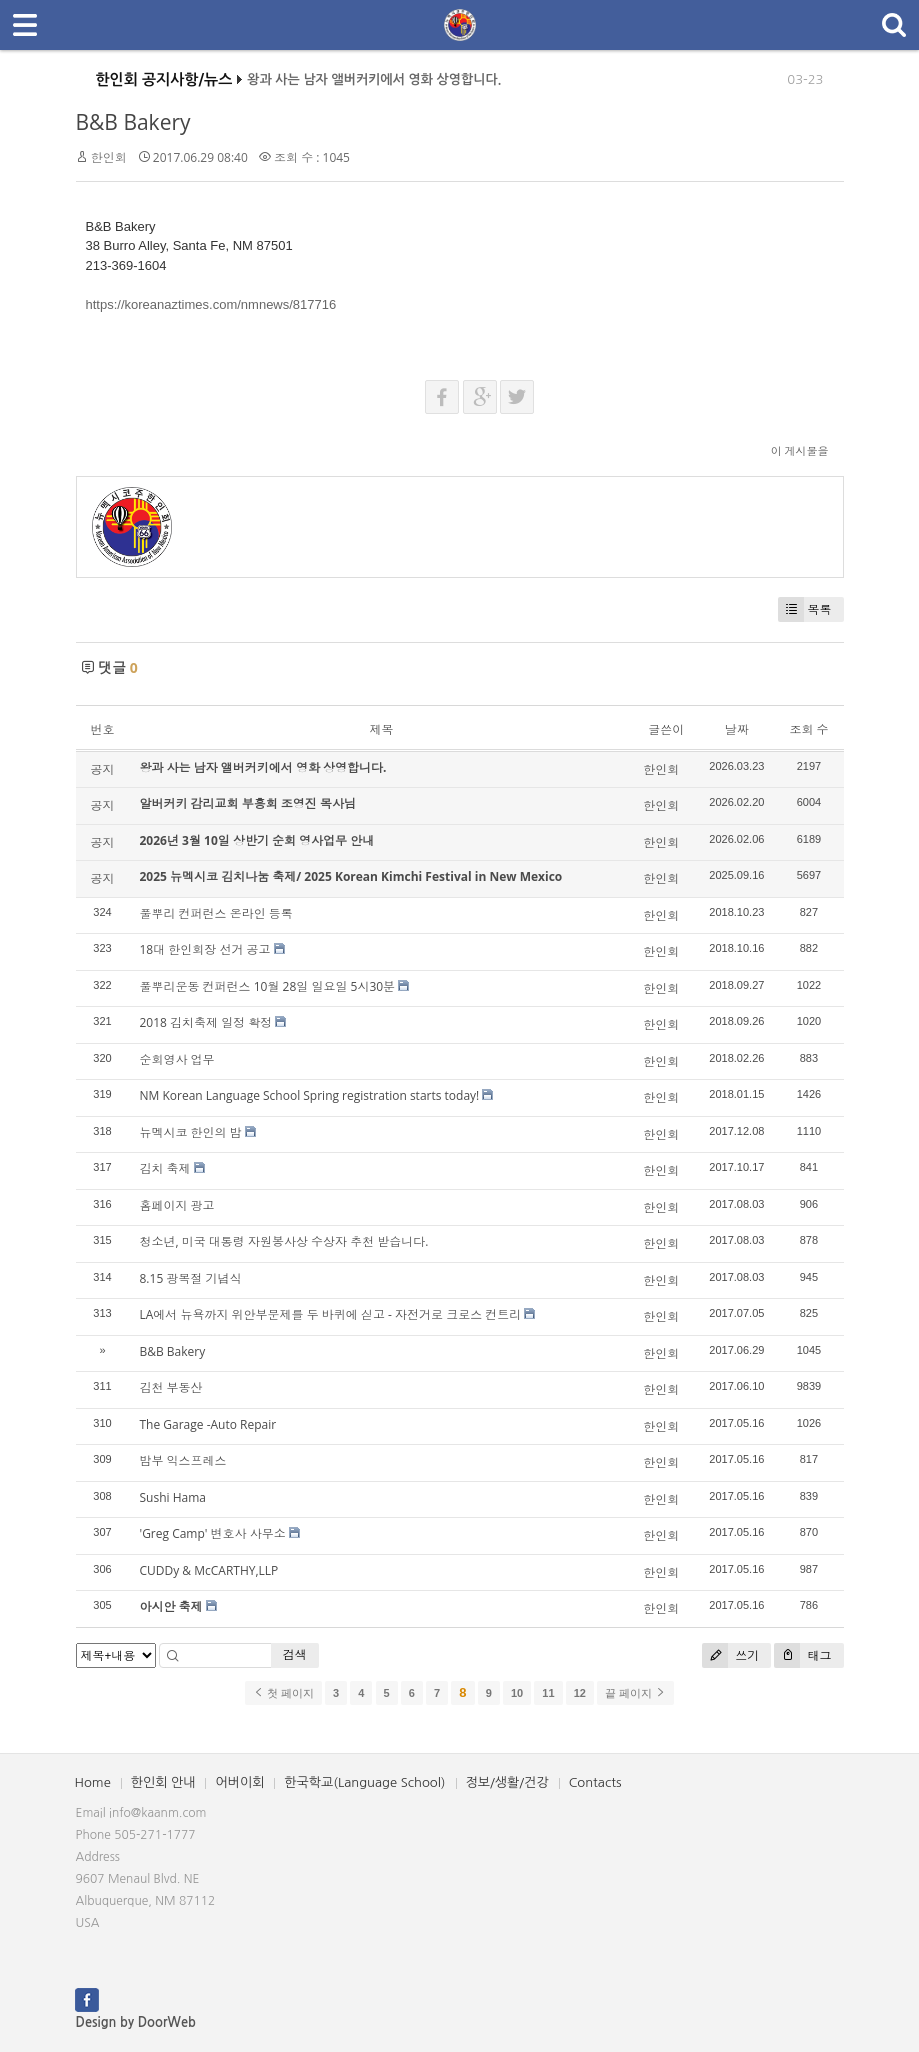  What do you see at coordinates (133, 122) in the screenshot?
I see `B&B Bakery` at bounding box center [133, 122].